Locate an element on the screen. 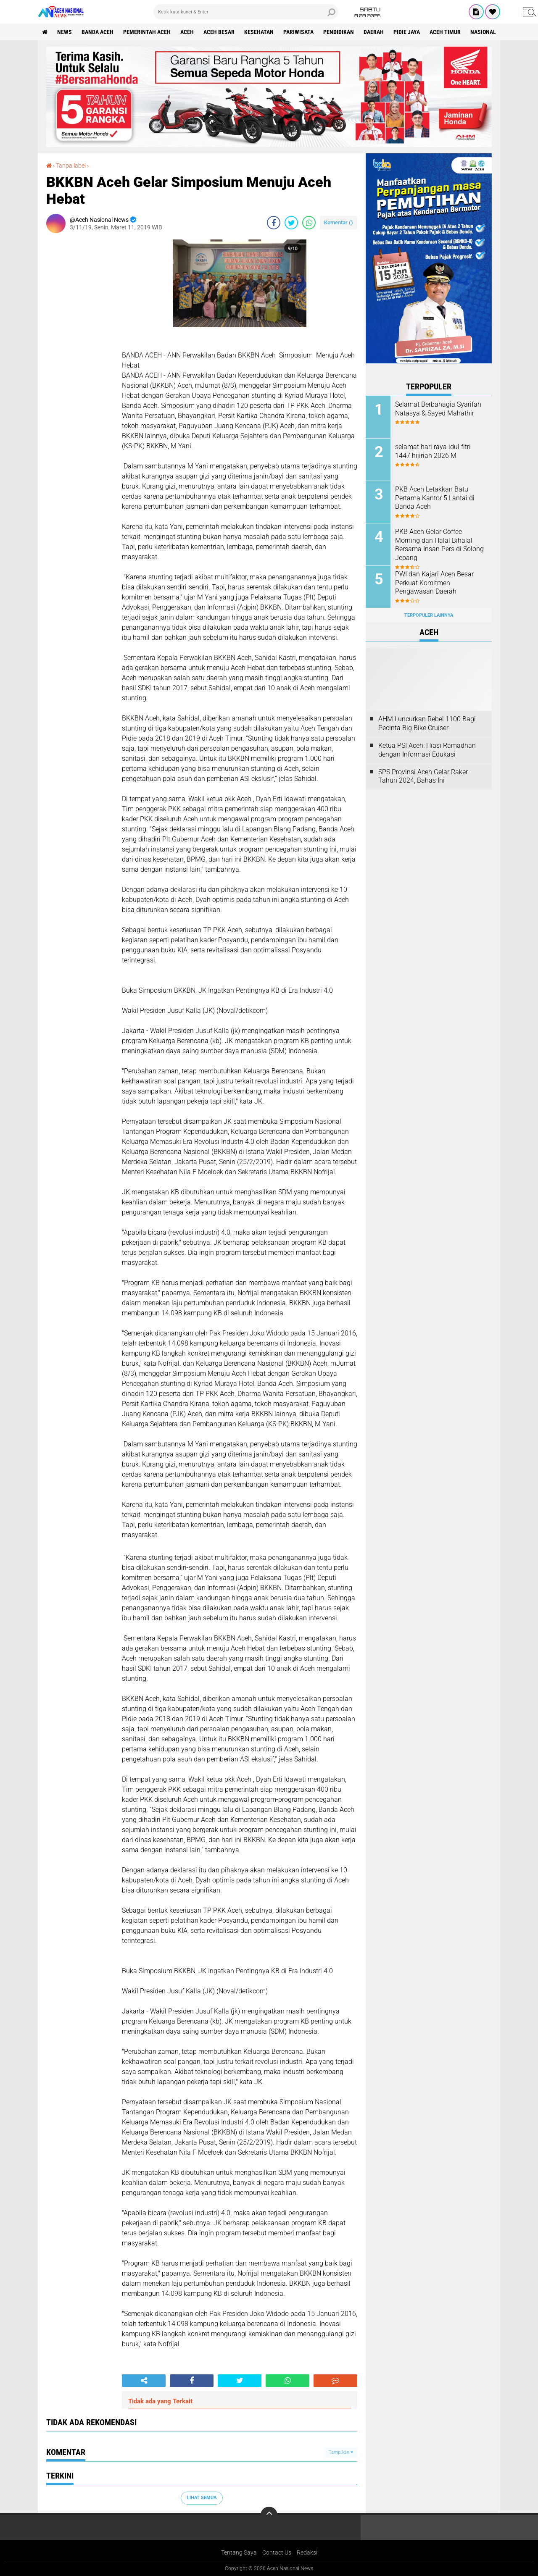  Terpopuler Lainnya is located at coordinates (428, 615).